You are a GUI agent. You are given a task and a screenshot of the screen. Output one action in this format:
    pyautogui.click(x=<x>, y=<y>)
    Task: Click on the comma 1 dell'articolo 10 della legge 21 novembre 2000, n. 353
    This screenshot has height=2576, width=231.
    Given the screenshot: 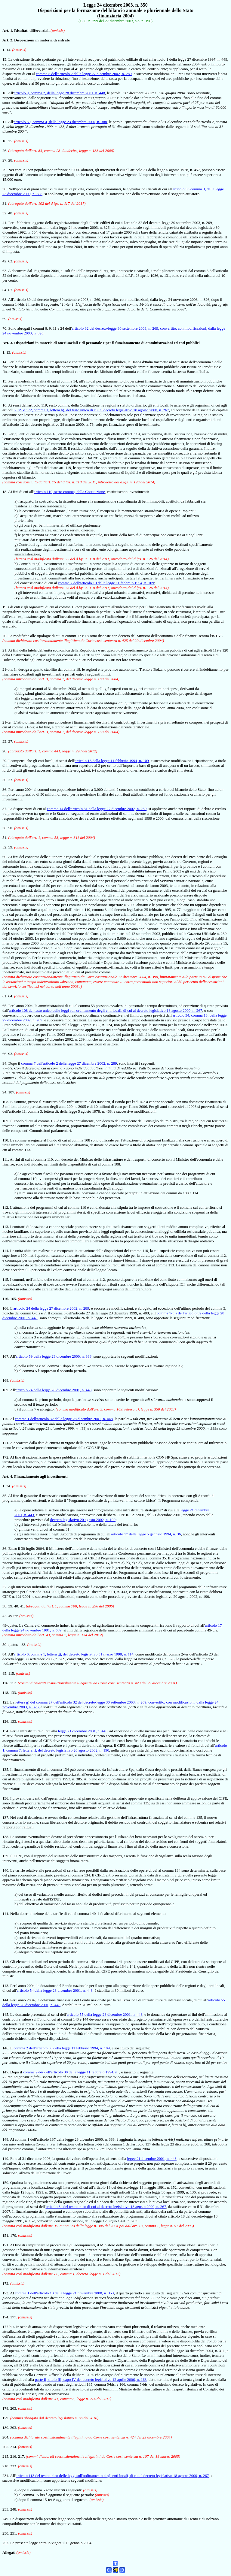 What is the action you would take?
    pyautogui.click(x=64, y=2293)
    